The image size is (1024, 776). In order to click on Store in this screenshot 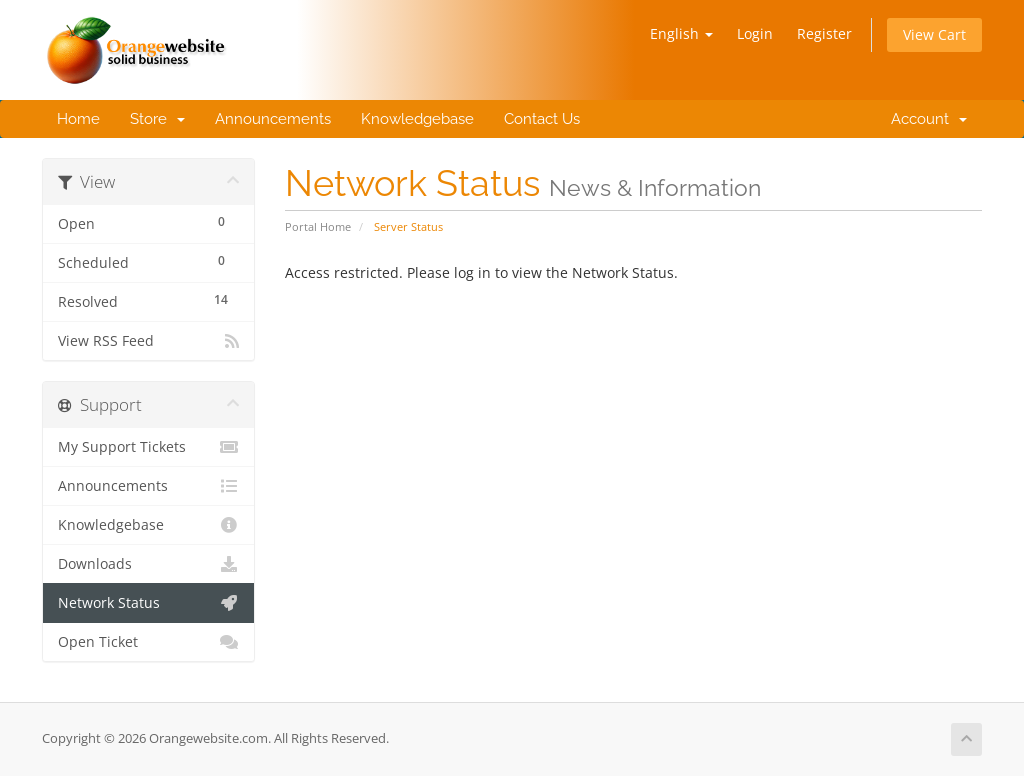, I will do `click(157, 119)`.